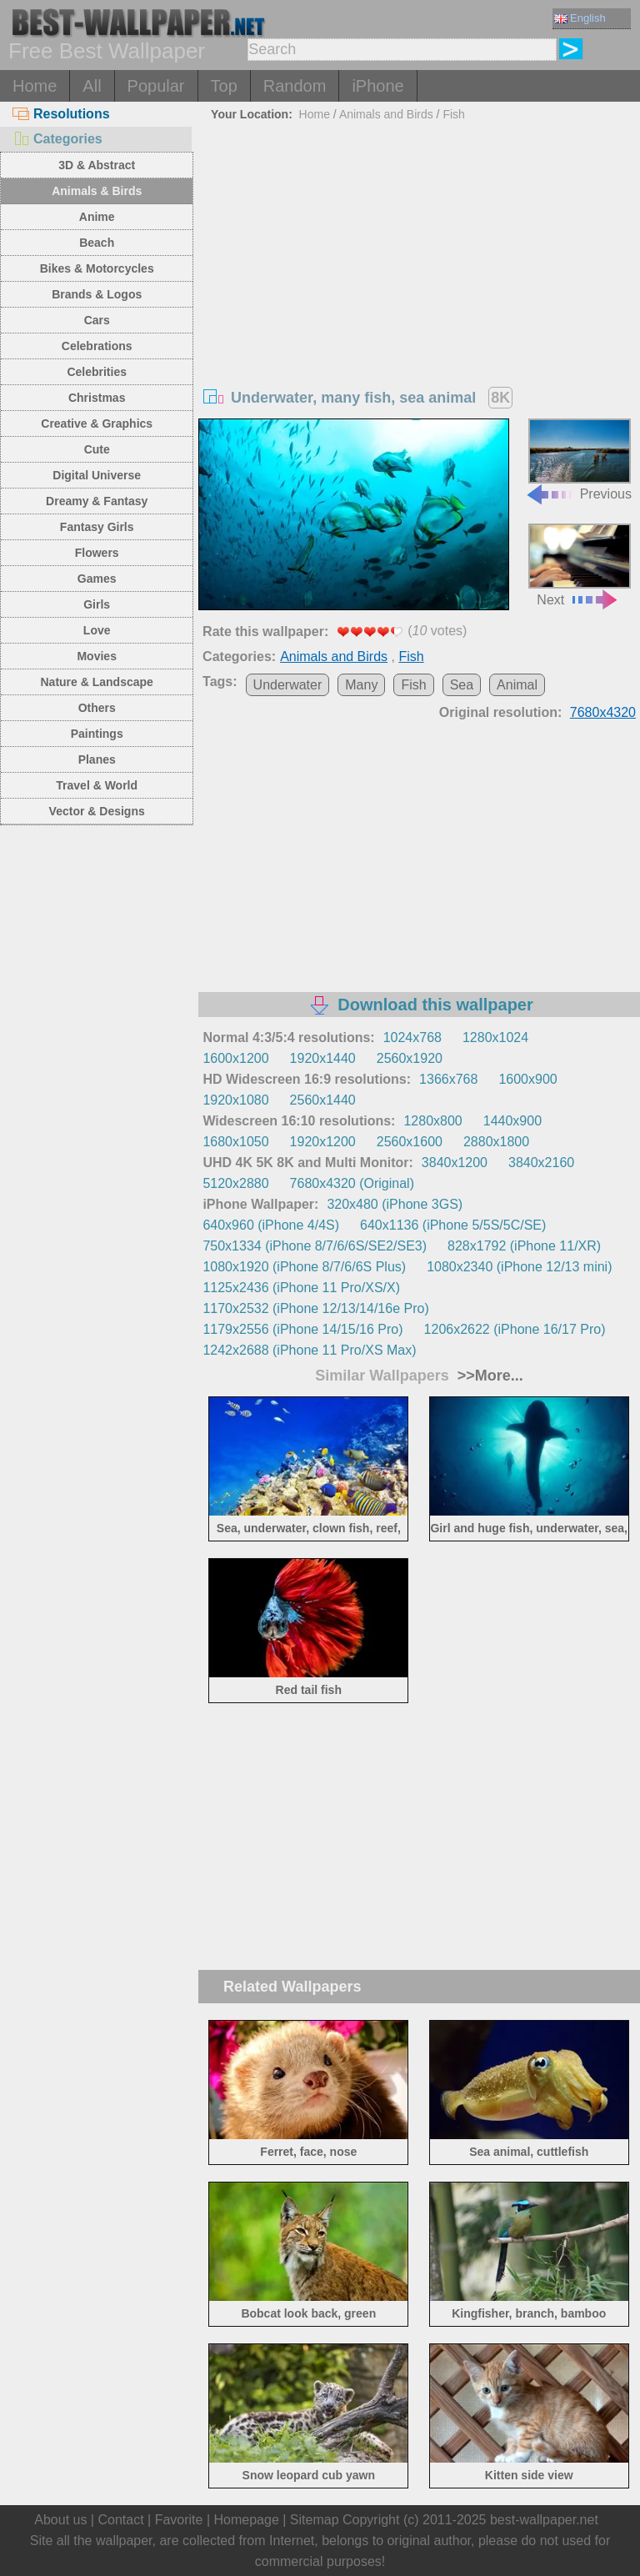 Image resolution: width=640 pixels, height=2576 pixels. Describe the element at coordinates (419, 251) in the screenshot. I see `[Advertisement]` at that location.